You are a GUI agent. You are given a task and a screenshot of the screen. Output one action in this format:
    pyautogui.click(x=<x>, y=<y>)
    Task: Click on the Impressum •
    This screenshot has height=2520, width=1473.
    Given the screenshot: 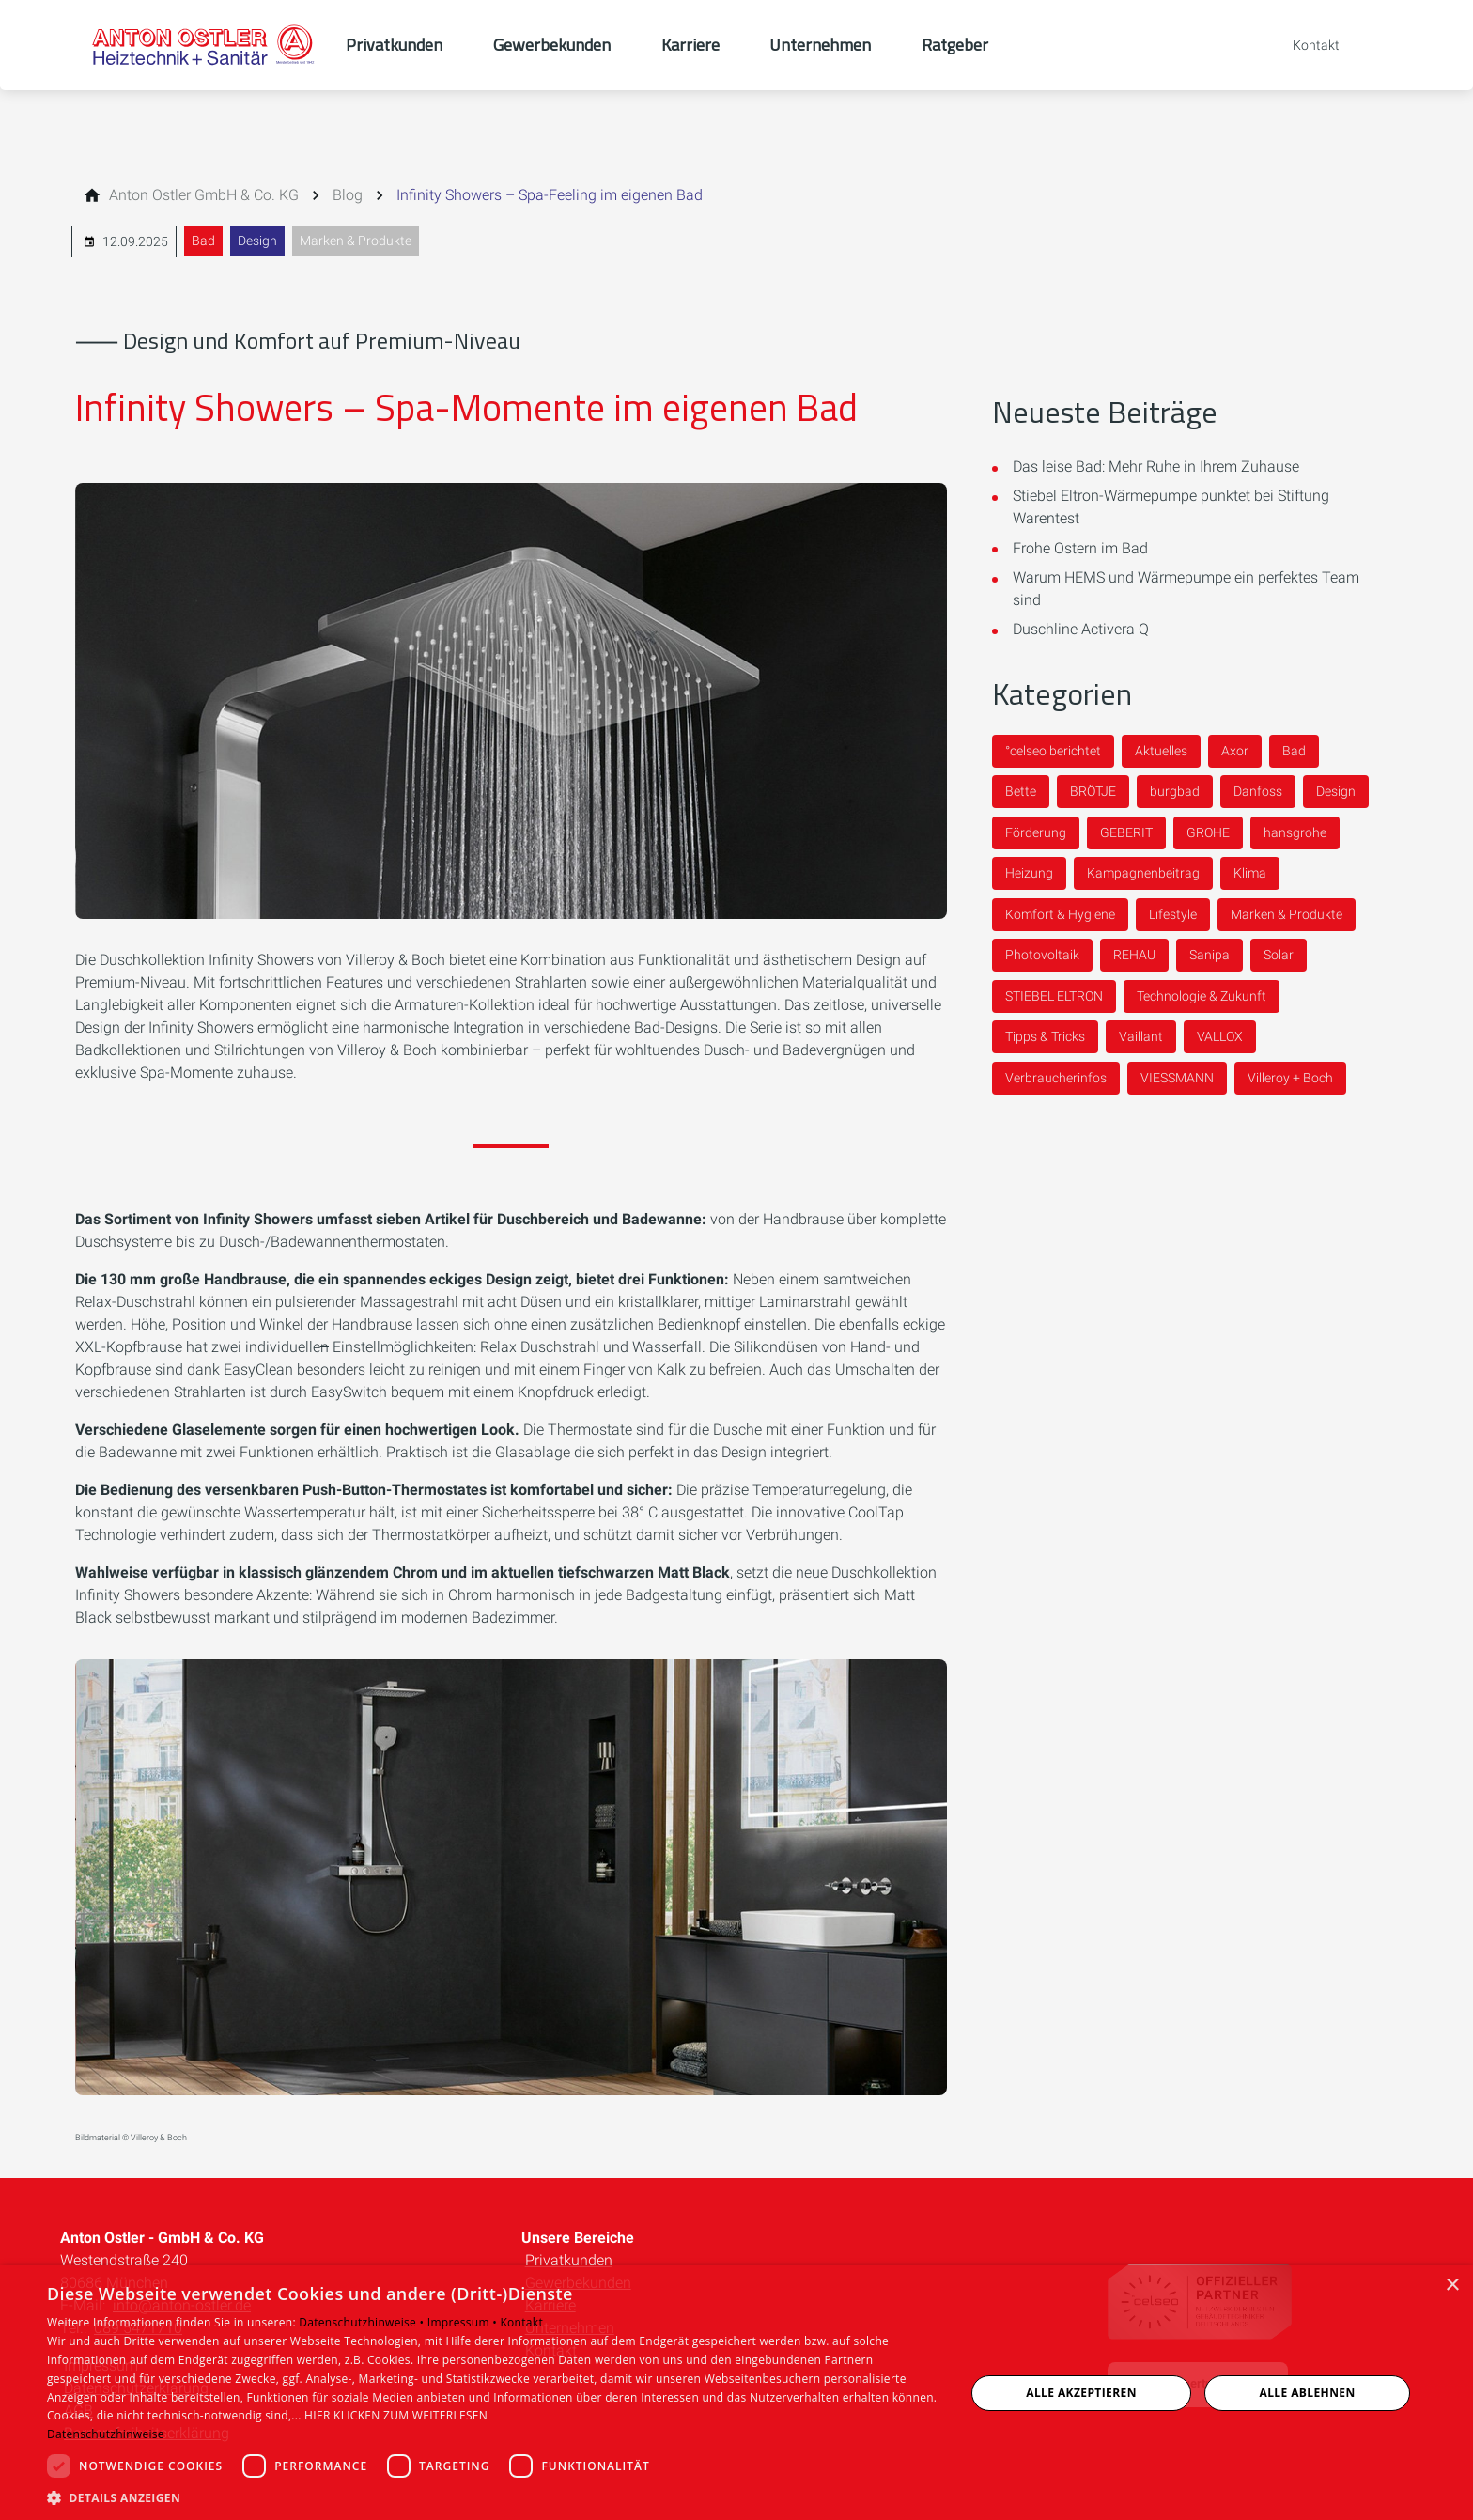 What is the action you would take?
    pyautogui.click(x=464, y=2322)
    